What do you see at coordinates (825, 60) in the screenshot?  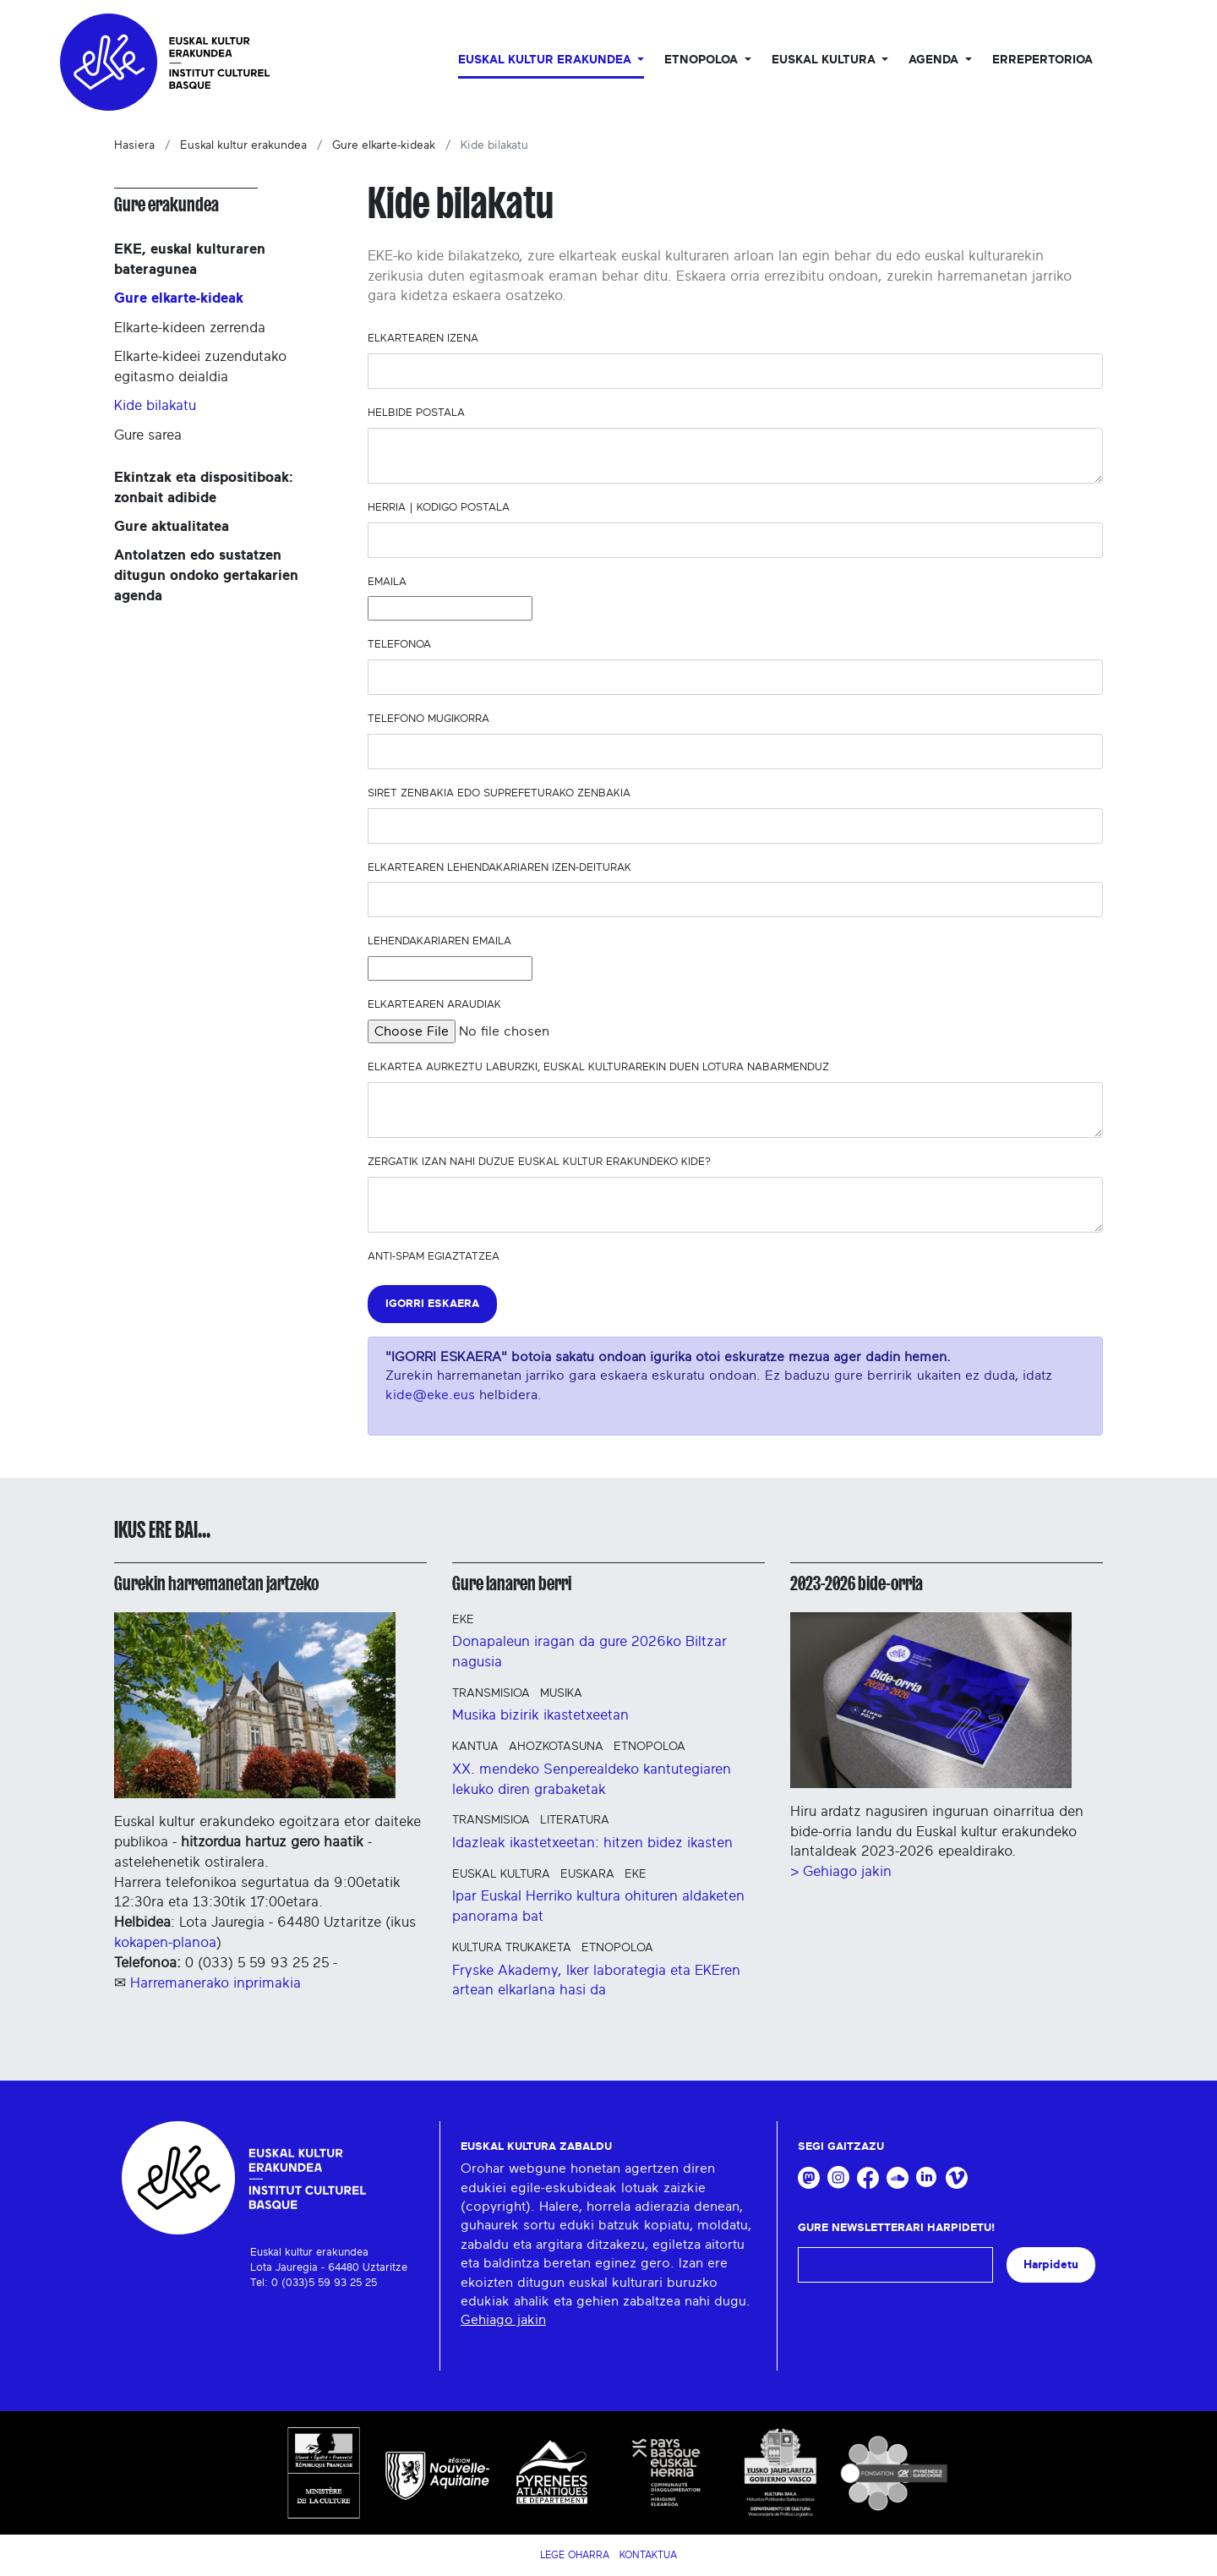 I see `Euskal Kultura [button]` at bounding box center [825, 60].